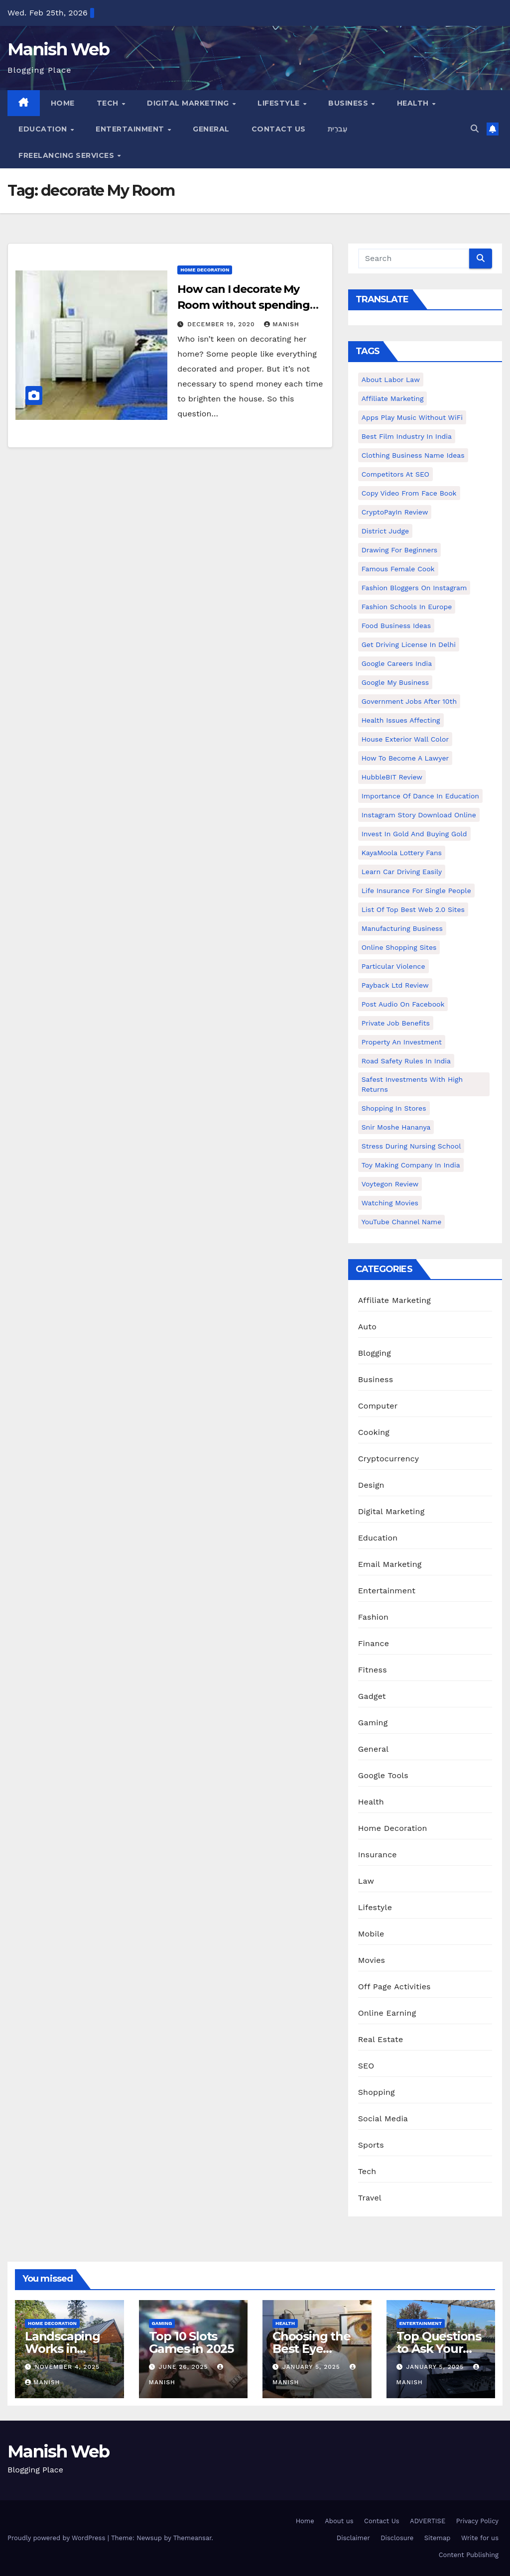 The height and width of the screenshot is (2576, 510). I want to click on General, so click(211, 129).